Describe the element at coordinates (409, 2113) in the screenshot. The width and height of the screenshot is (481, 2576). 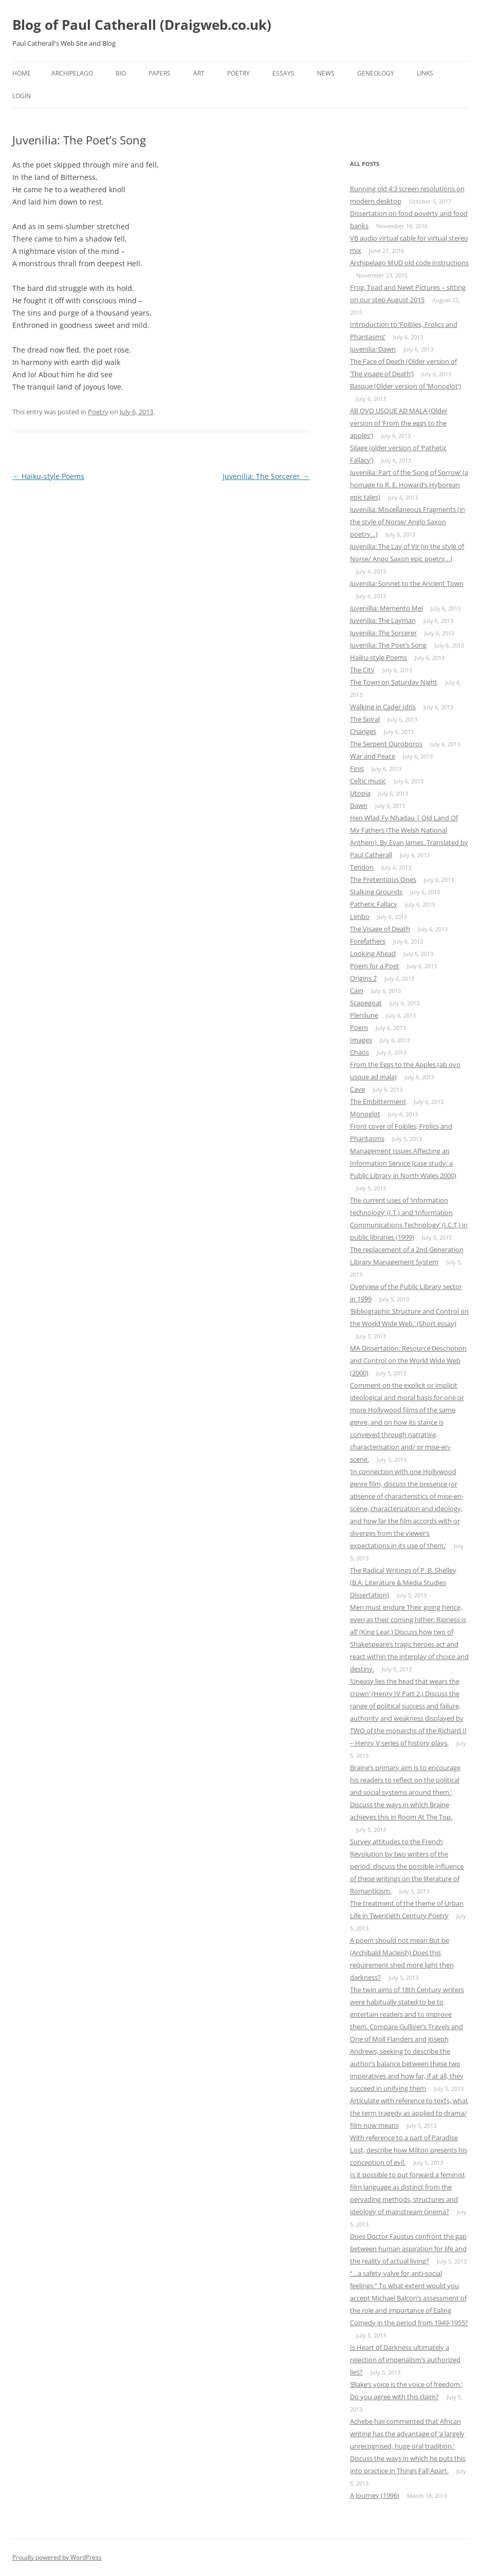
I see `Articulate with reference to texts, what the term tragedy as applied to drama/ film now means` at that location.